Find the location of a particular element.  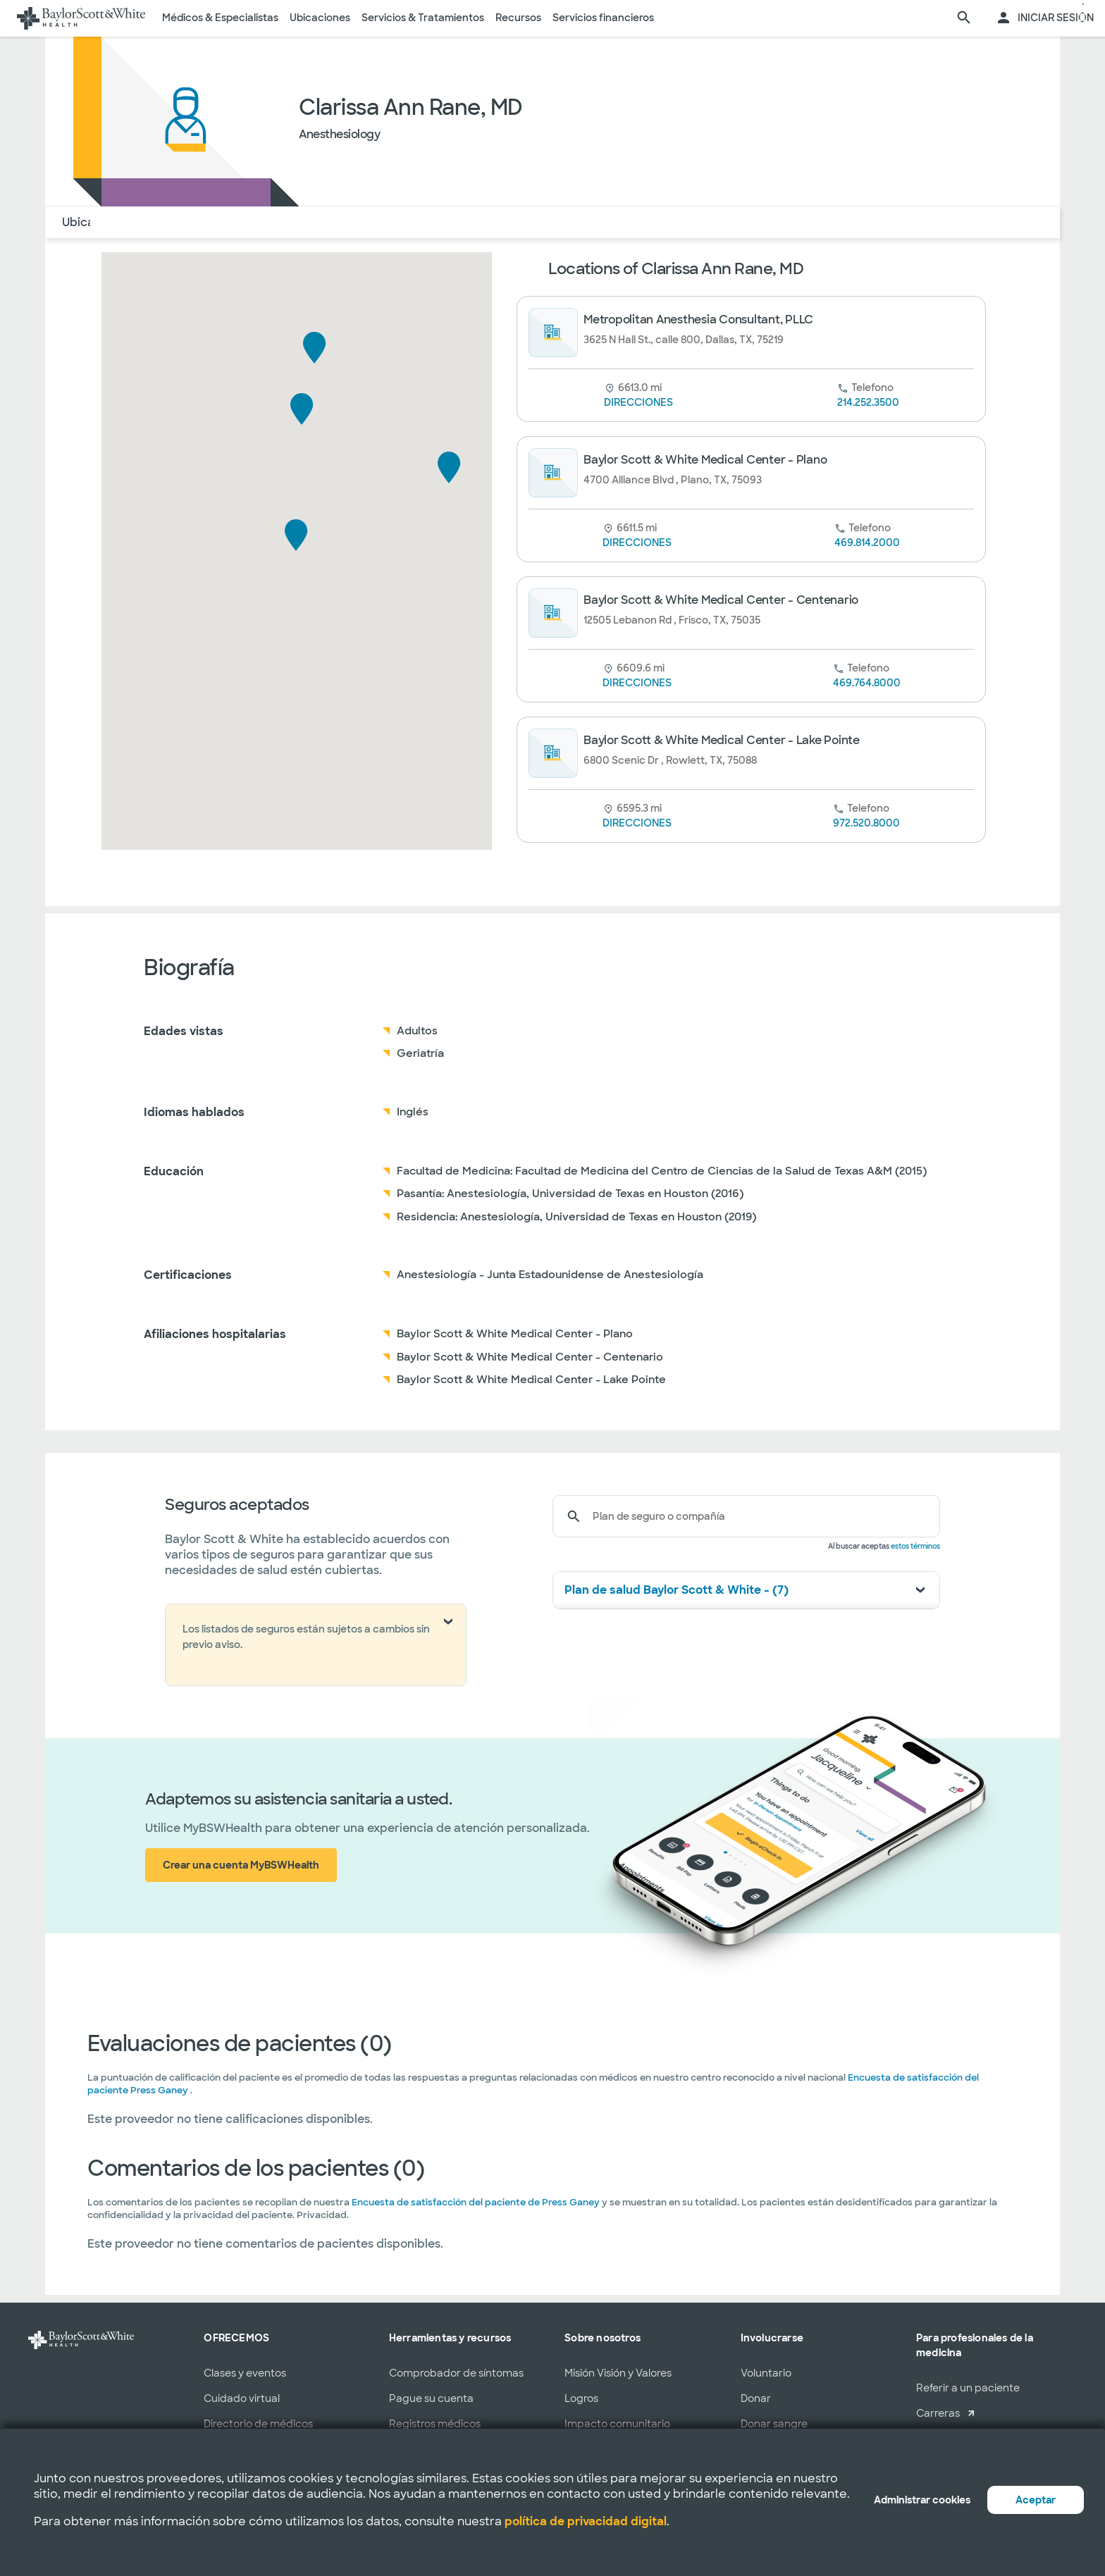

Registros médicos is located at coordinates (435, 2423).